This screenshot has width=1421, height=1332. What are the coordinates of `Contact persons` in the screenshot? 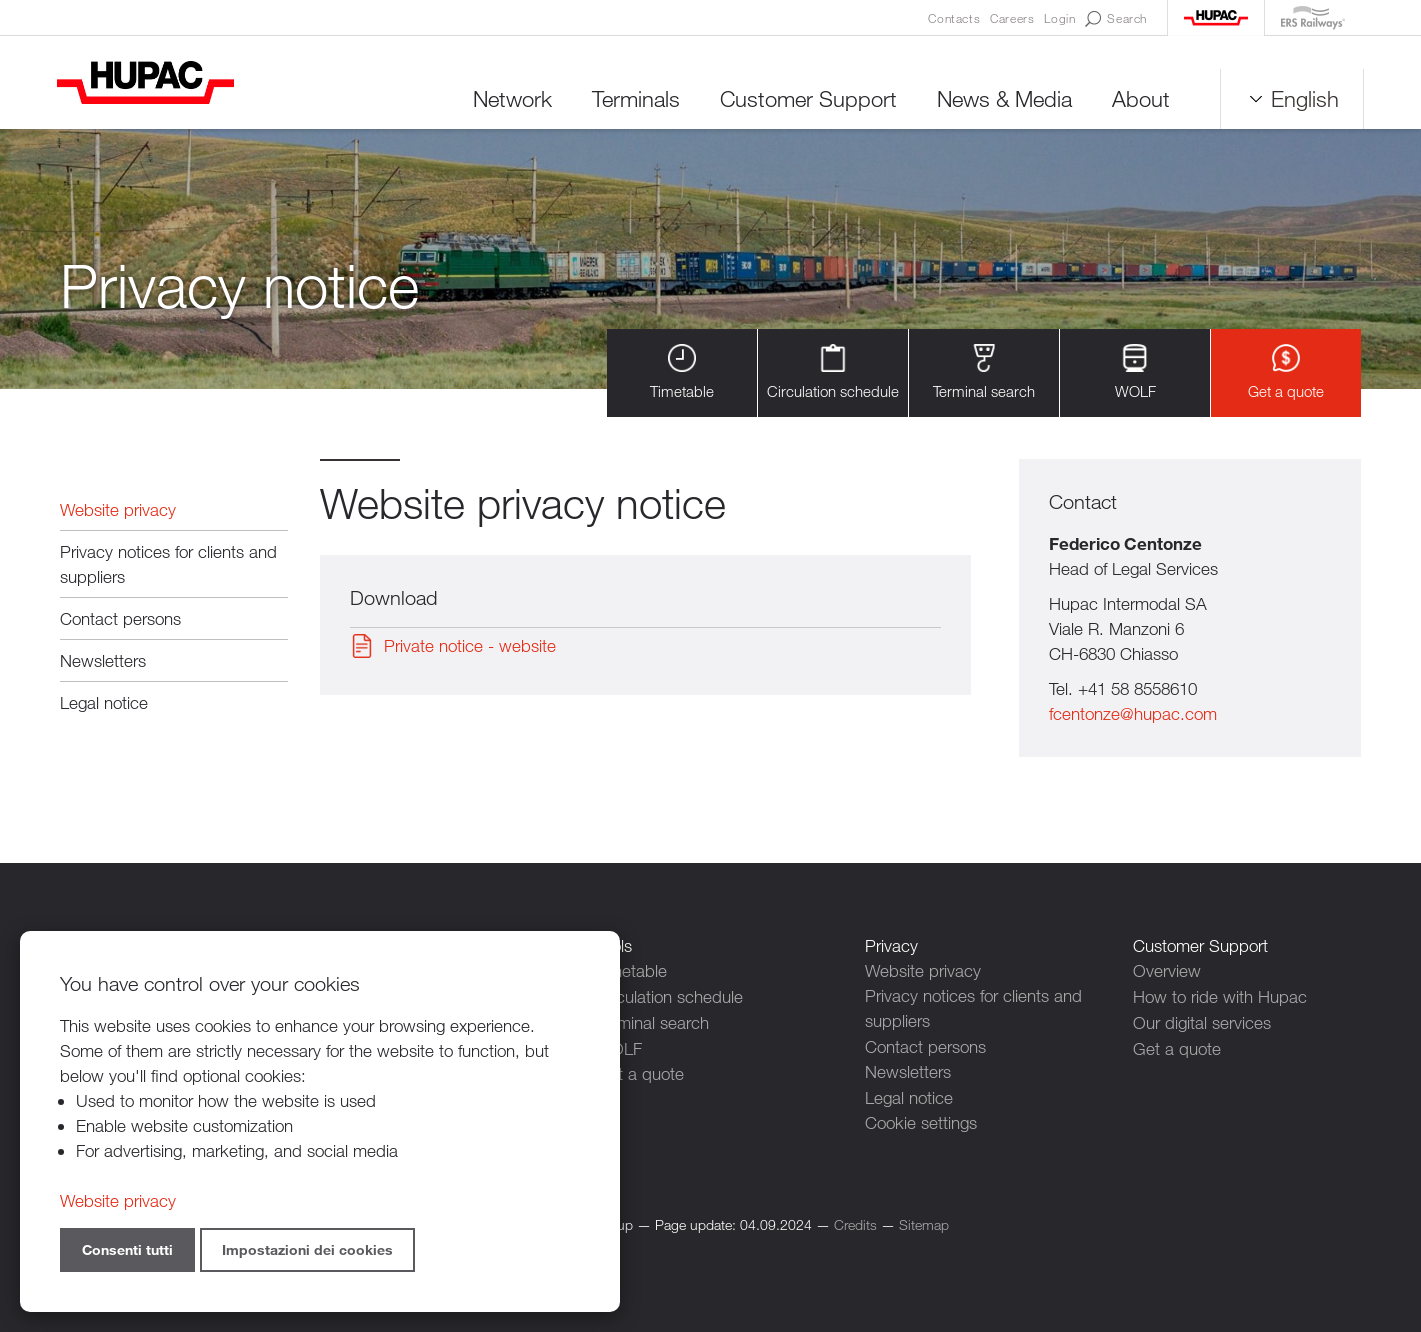 It's located at (120, 619).